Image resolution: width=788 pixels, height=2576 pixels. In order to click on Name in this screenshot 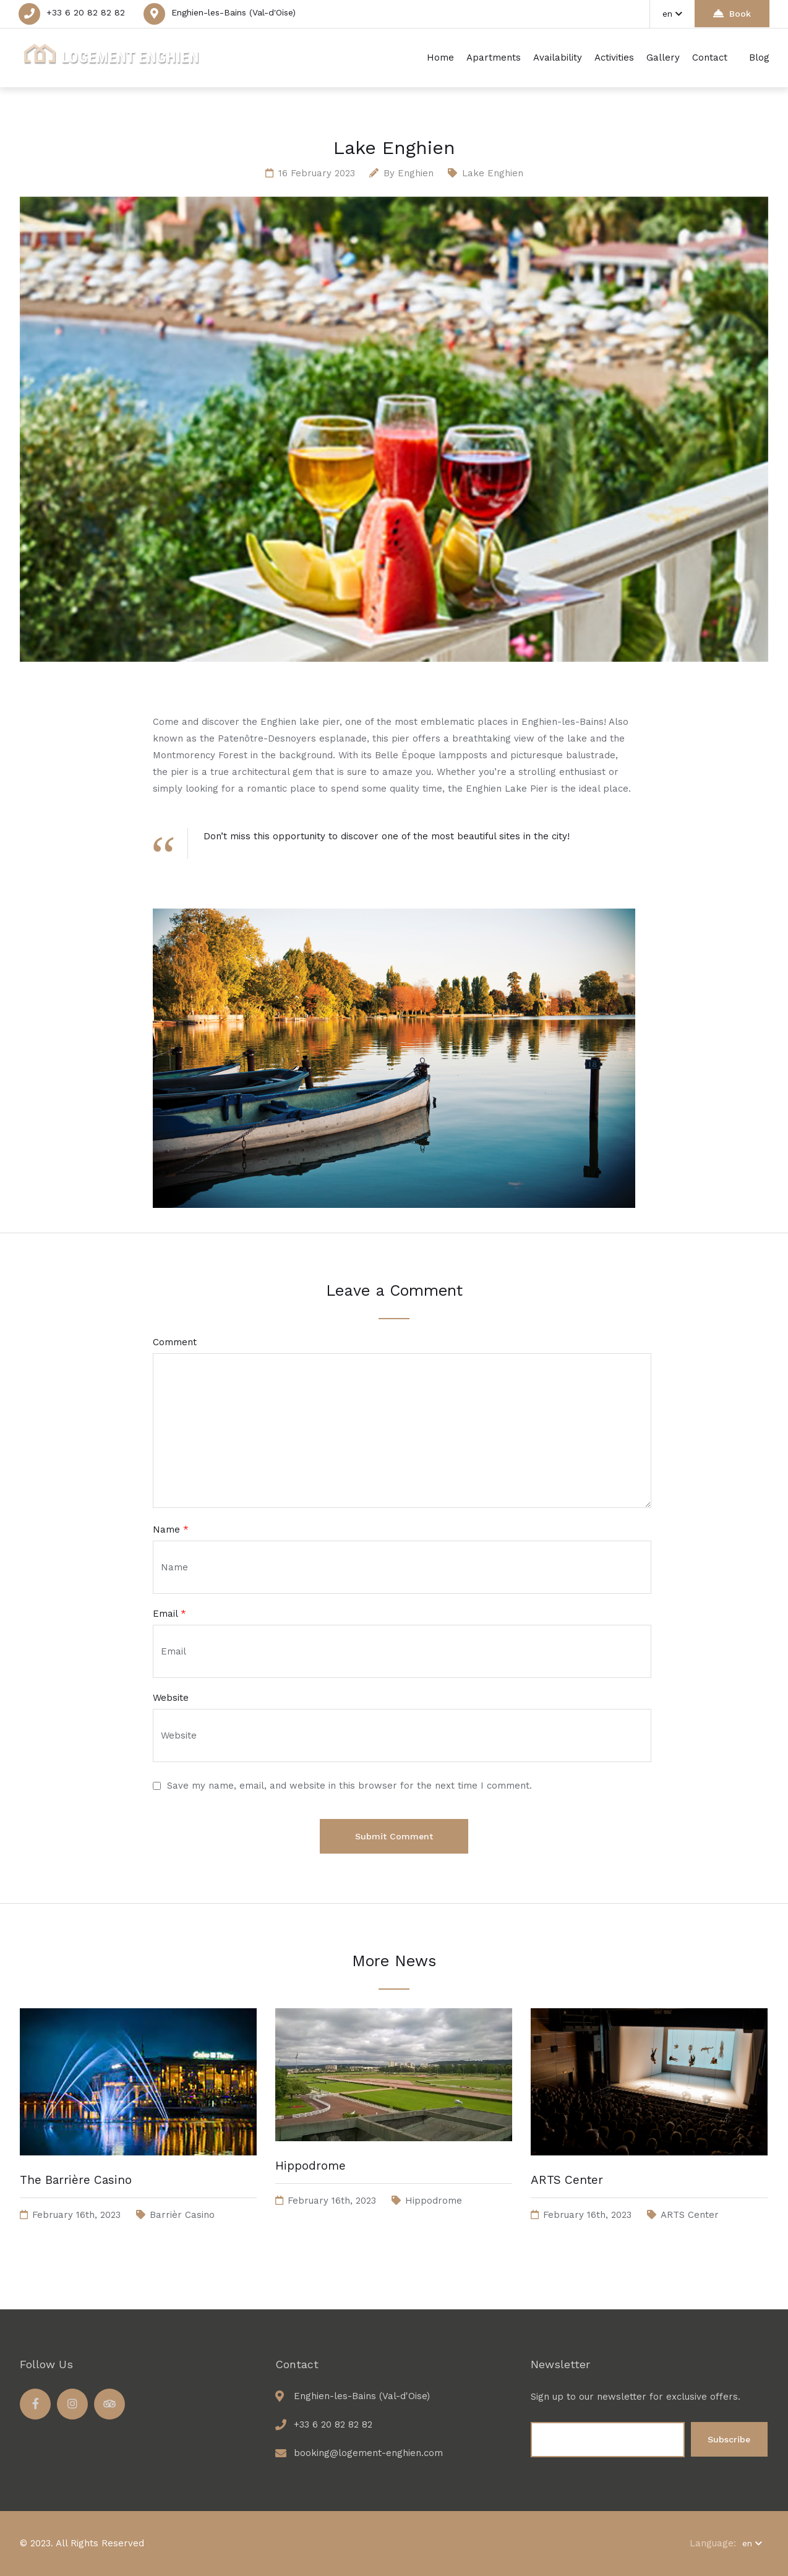, I will do `click(171, 1529)`.